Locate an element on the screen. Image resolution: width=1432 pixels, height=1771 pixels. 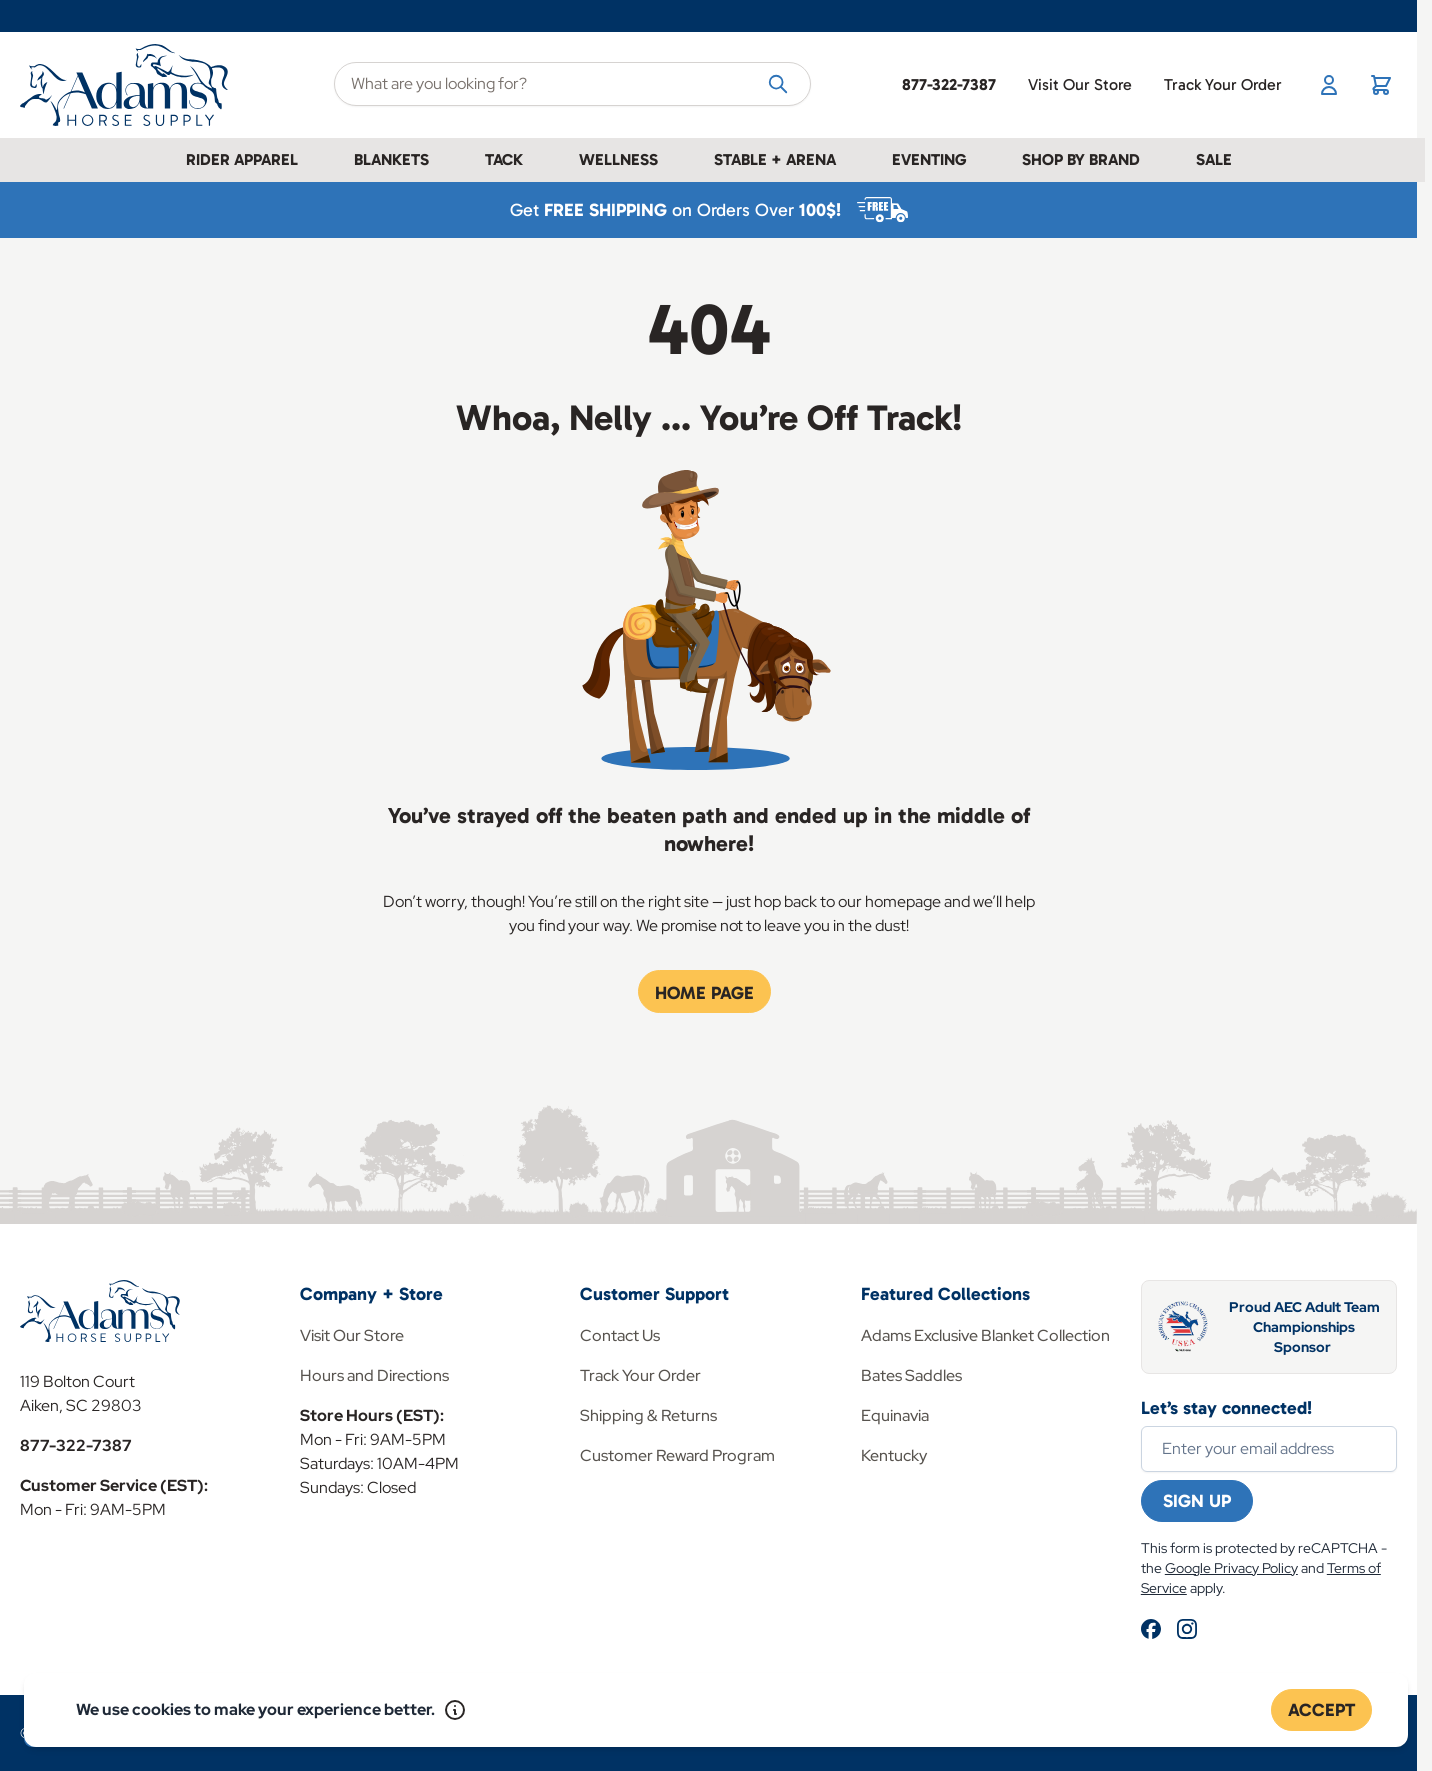
[Toggle minicart, Cart is empty] is located at coordinates (1381, 85).